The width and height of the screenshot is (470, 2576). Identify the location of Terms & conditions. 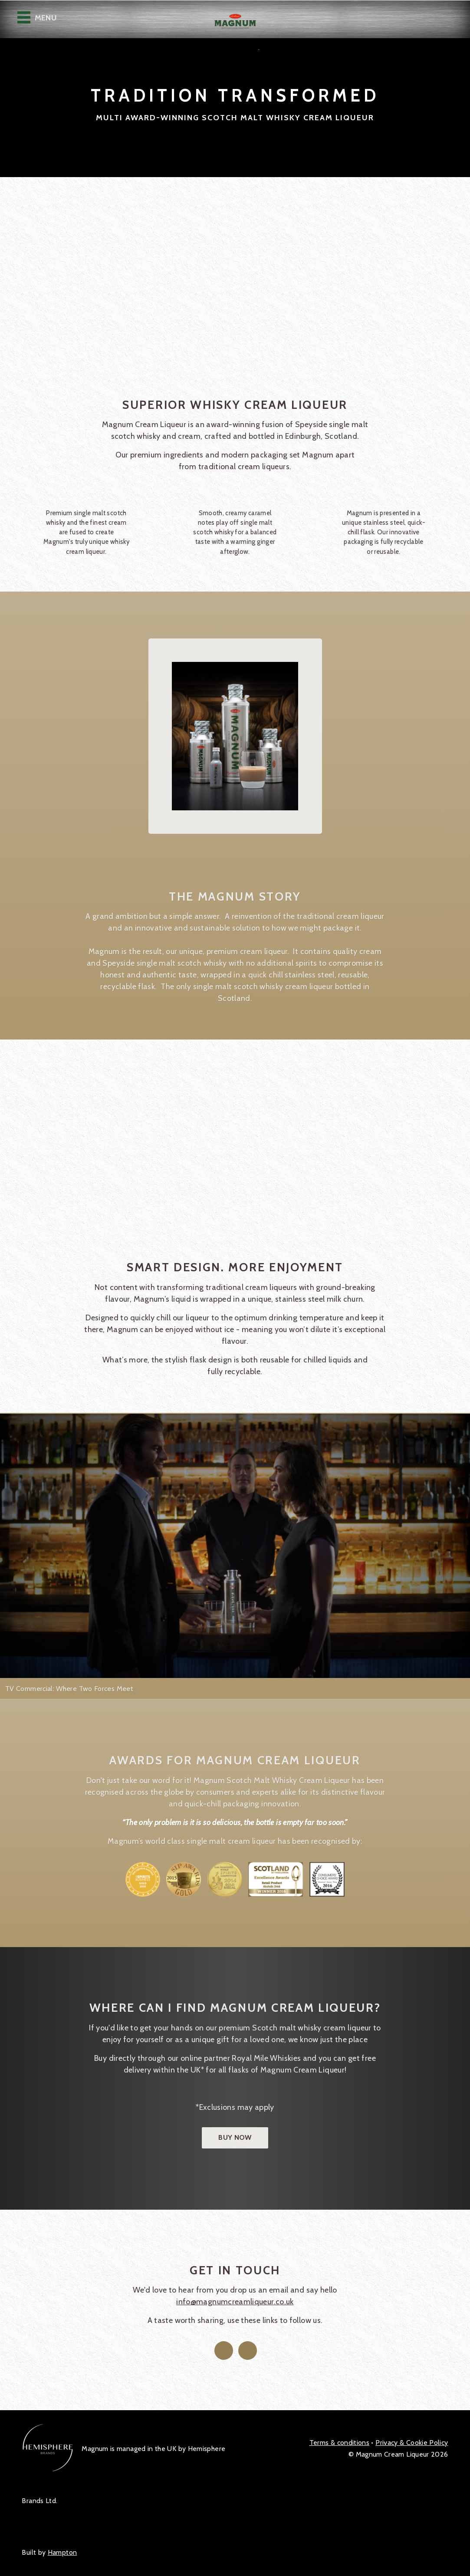
(339, 2442).